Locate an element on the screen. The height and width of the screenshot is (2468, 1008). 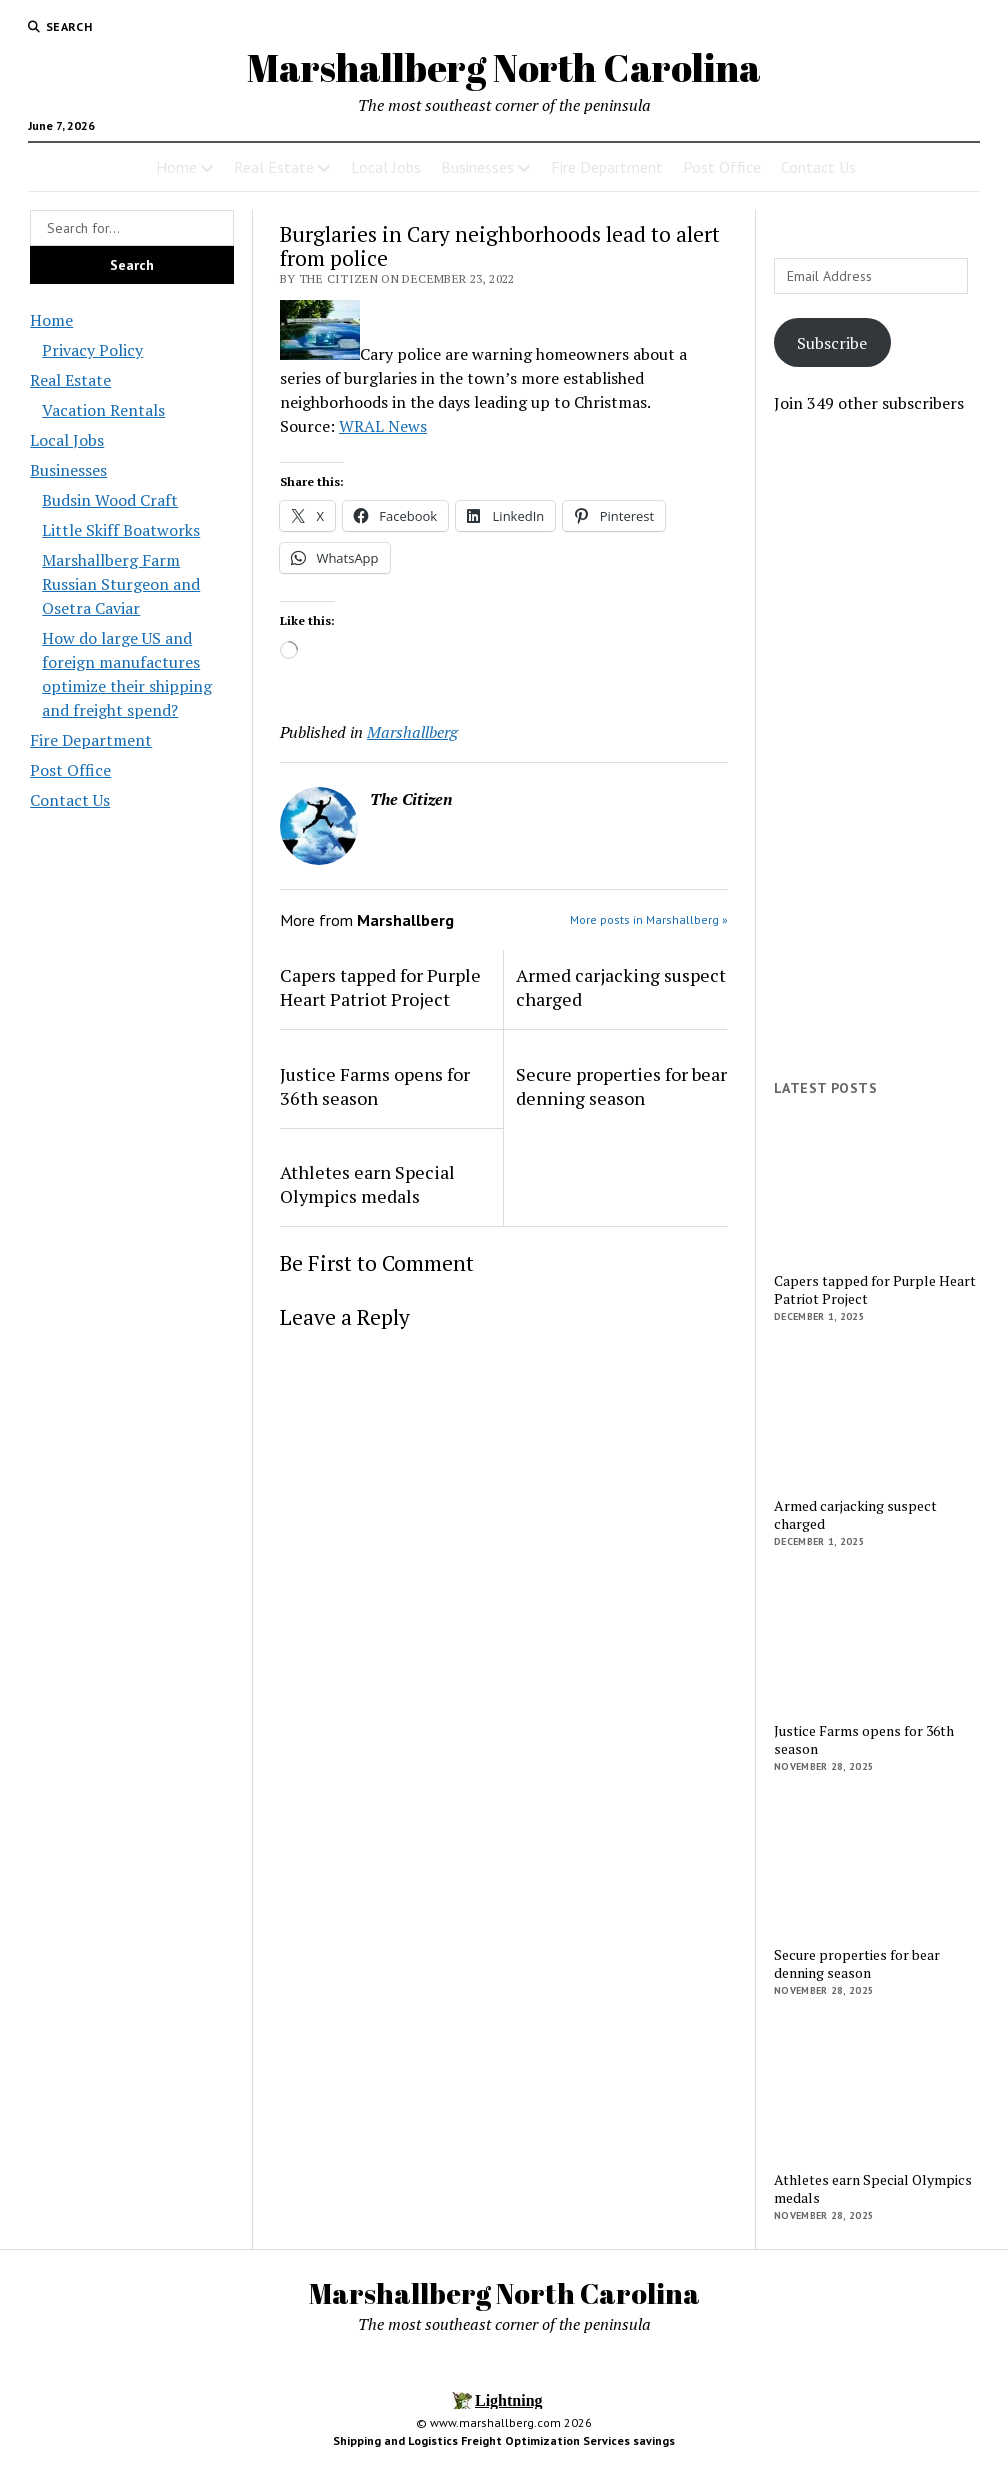
Contact Us is located at coordinates (818, 167).